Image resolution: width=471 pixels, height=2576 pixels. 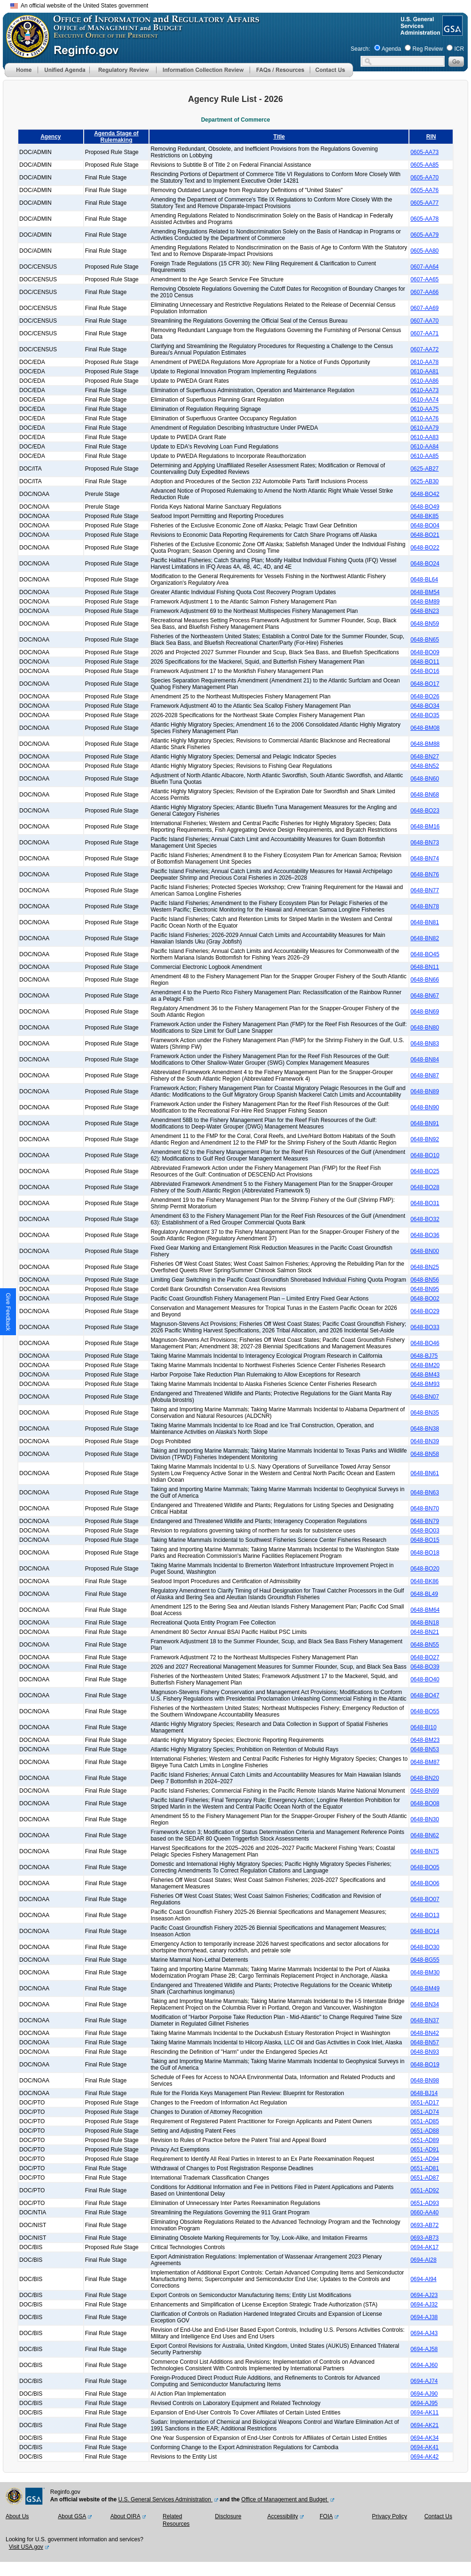 What do you see at coordinates (424, 1530) in the screenshot?
I see `0648-BO03` at bounding box center [424, 1530].